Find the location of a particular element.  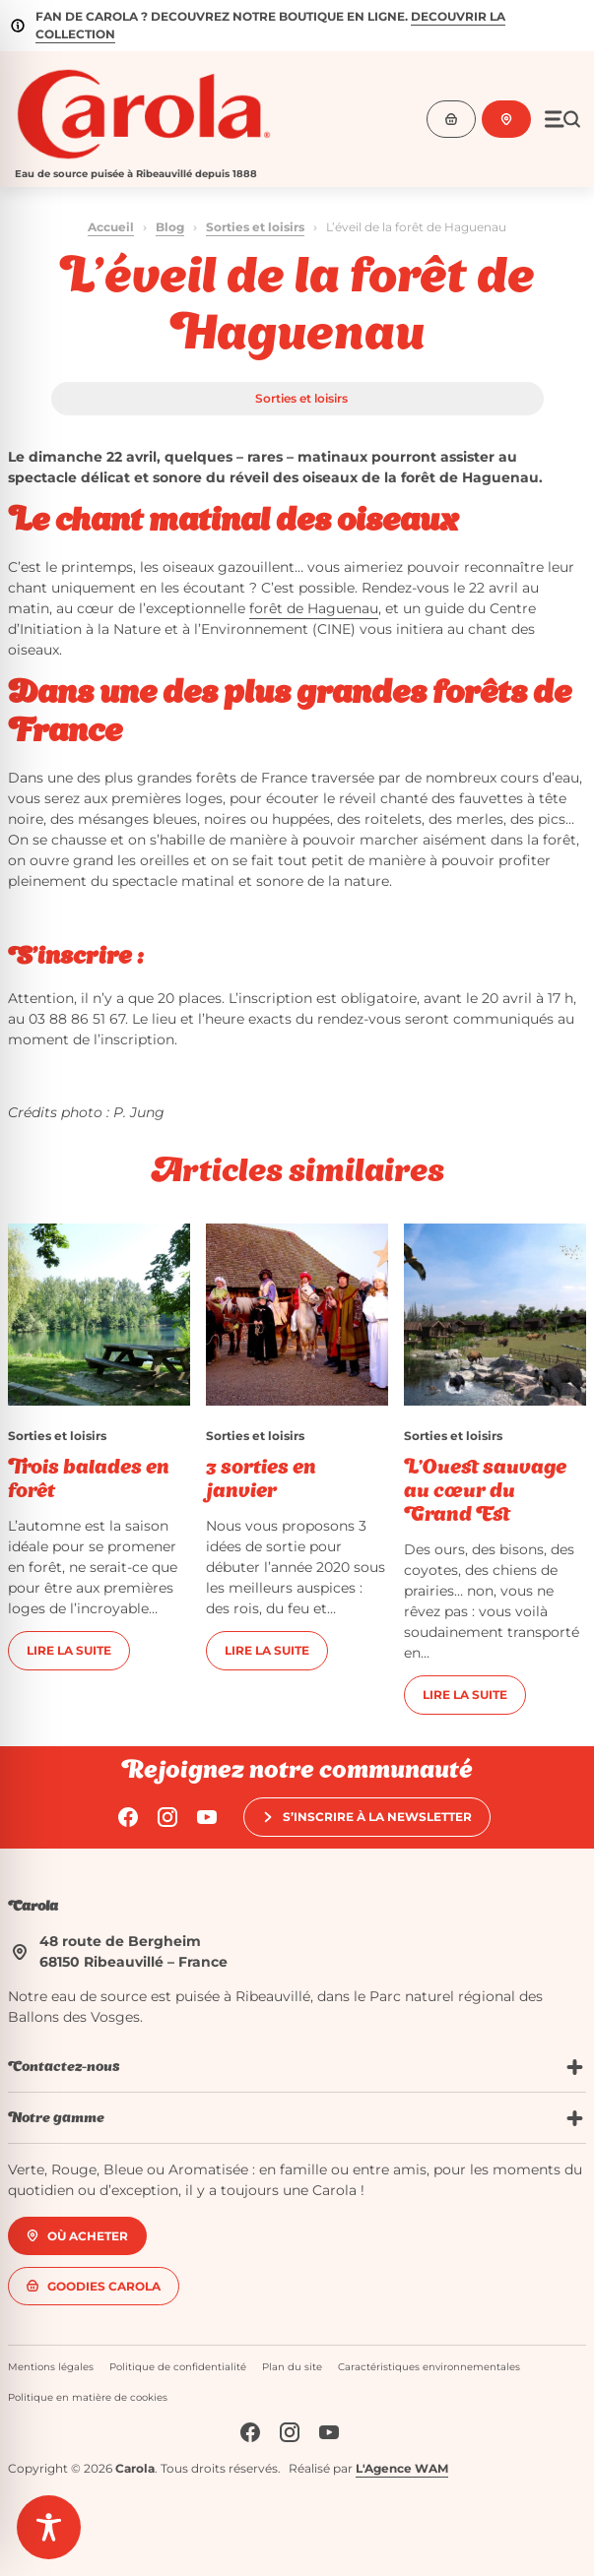

[Toggle Accessibility Toolbar] is located at coordinates (49, 2527).